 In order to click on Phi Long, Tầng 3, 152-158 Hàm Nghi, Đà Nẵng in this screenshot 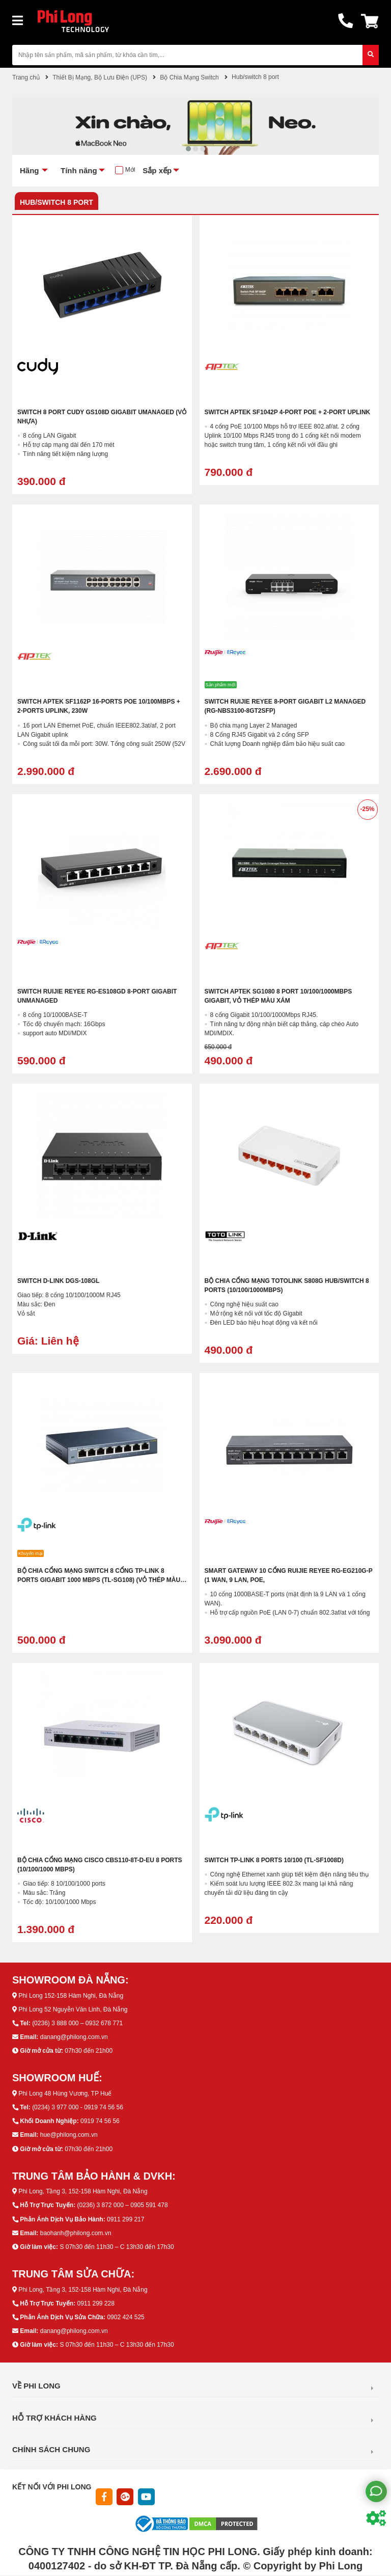, I will do `click(82, 2191)`.